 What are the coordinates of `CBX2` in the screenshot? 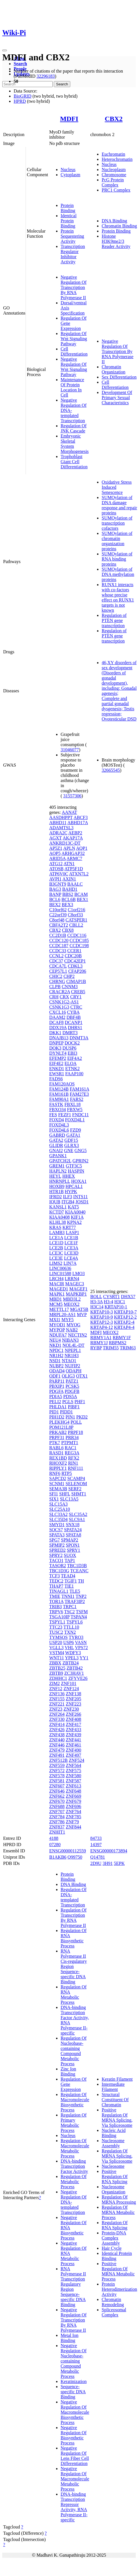 It's located at (114, 118).